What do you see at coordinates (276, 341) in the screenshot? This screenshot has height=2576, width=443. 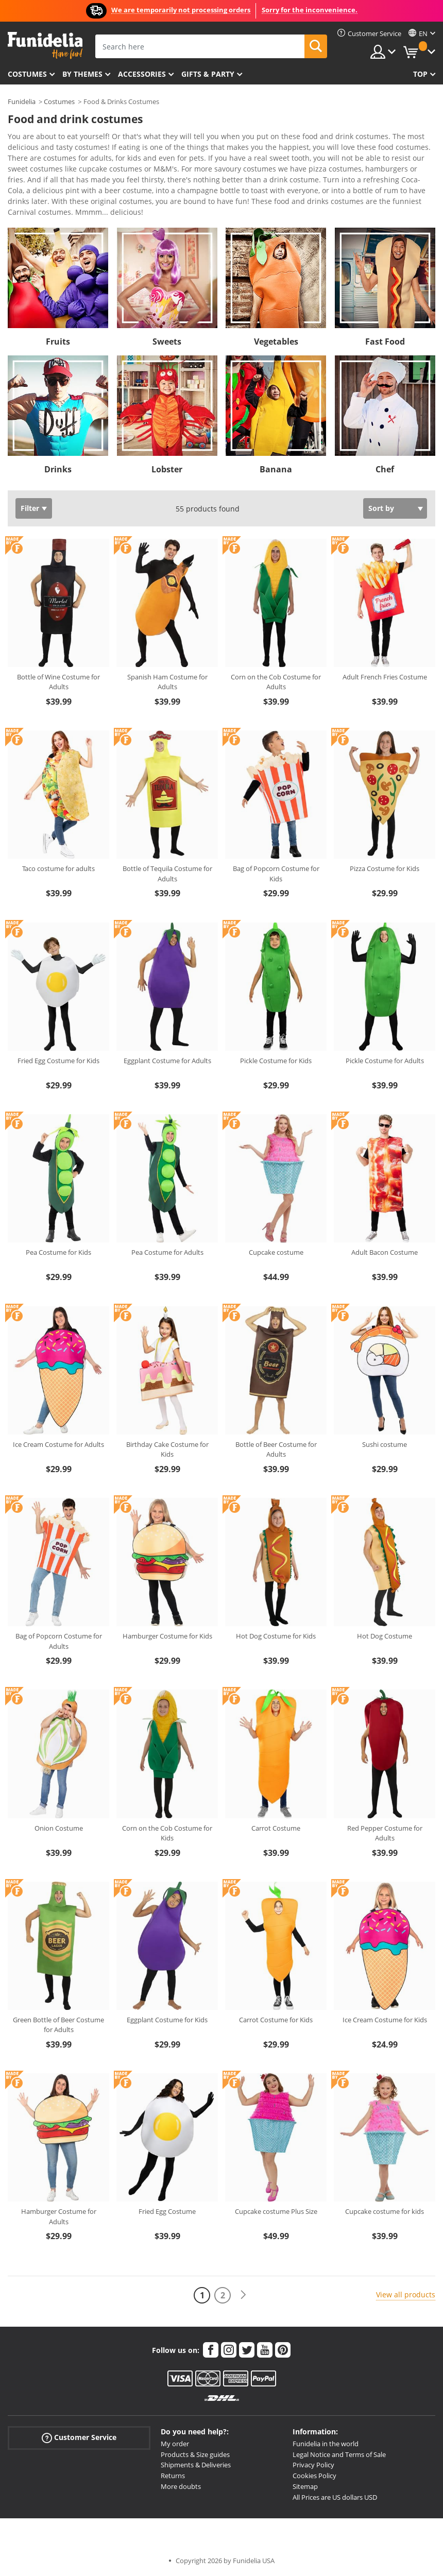 I see `Vegetables` at bounding box center [276, 341].